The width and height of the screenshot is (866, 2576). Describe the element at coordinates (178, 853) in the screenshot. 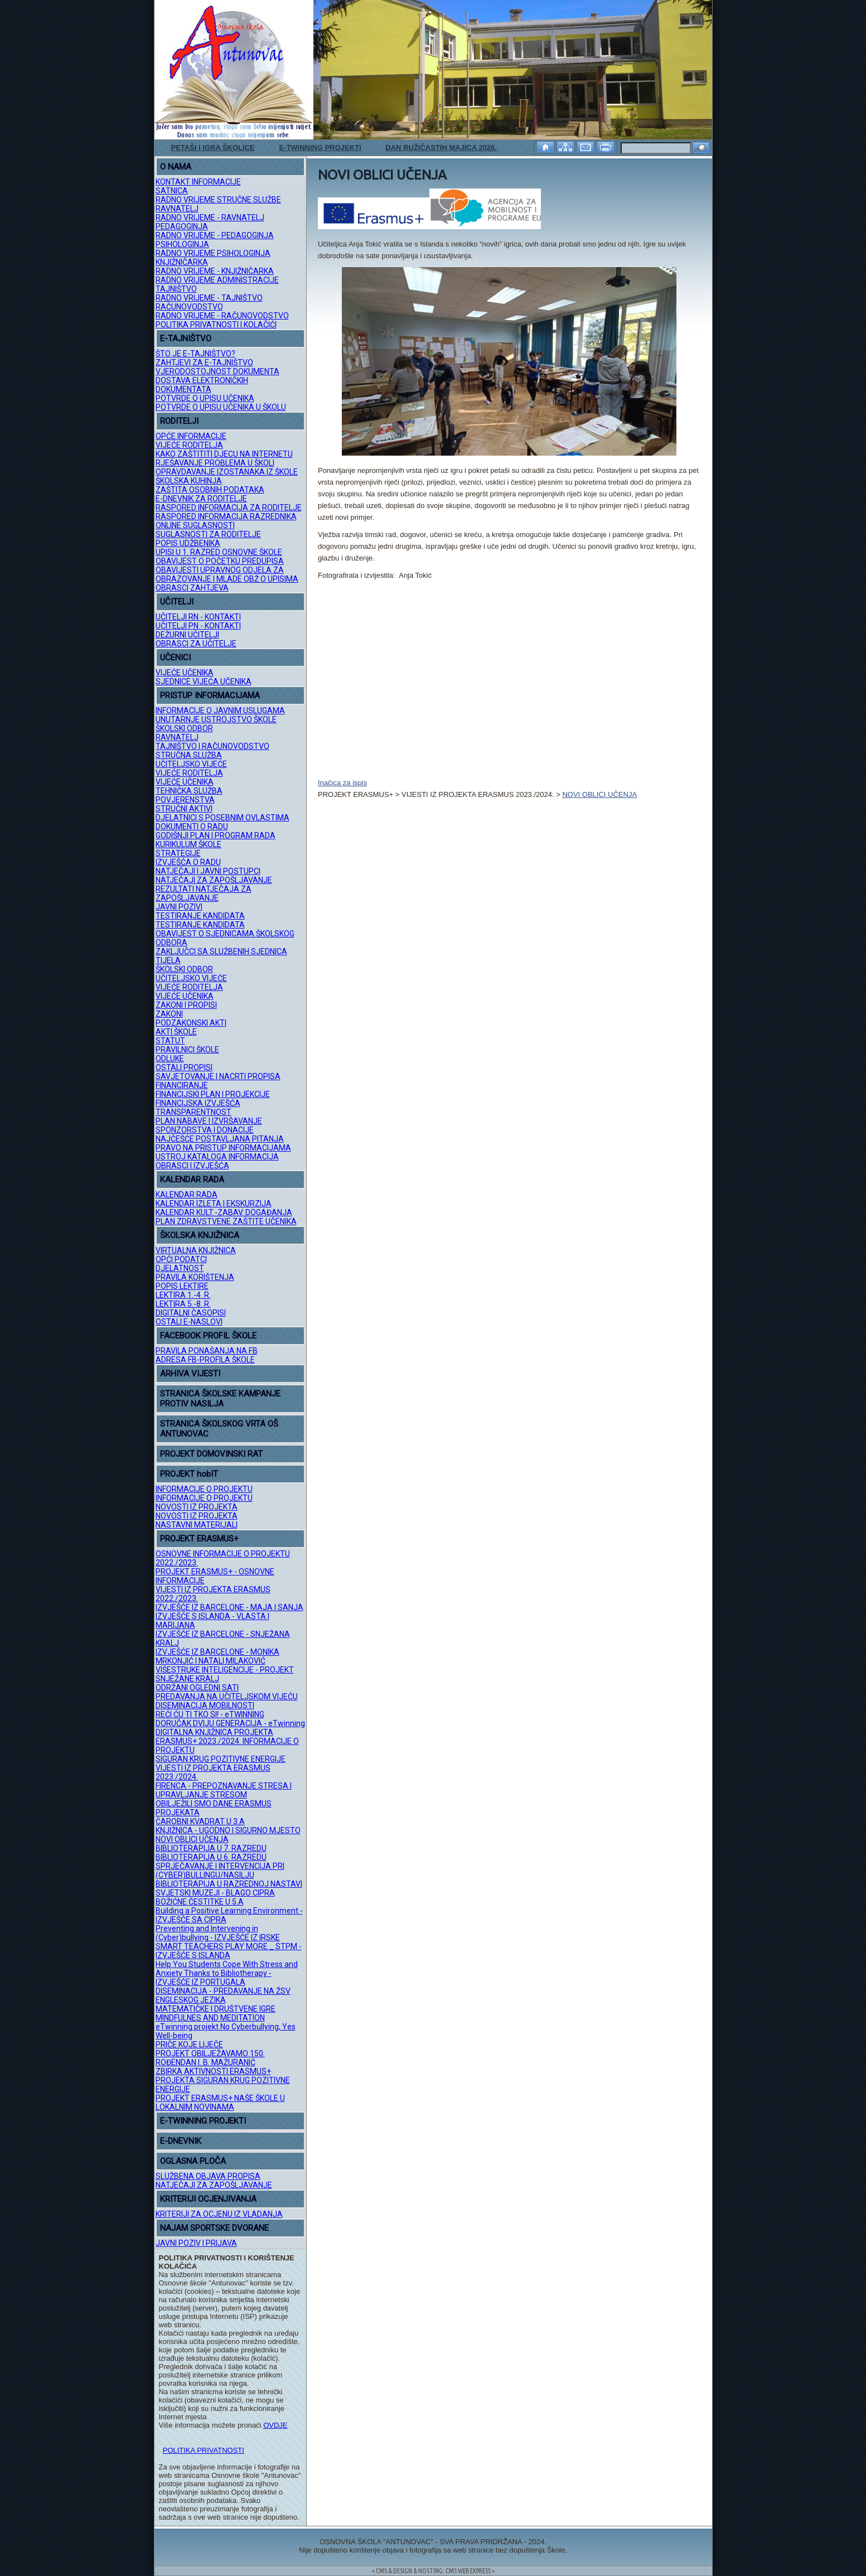

I see `STRATEGIJE` at that location.